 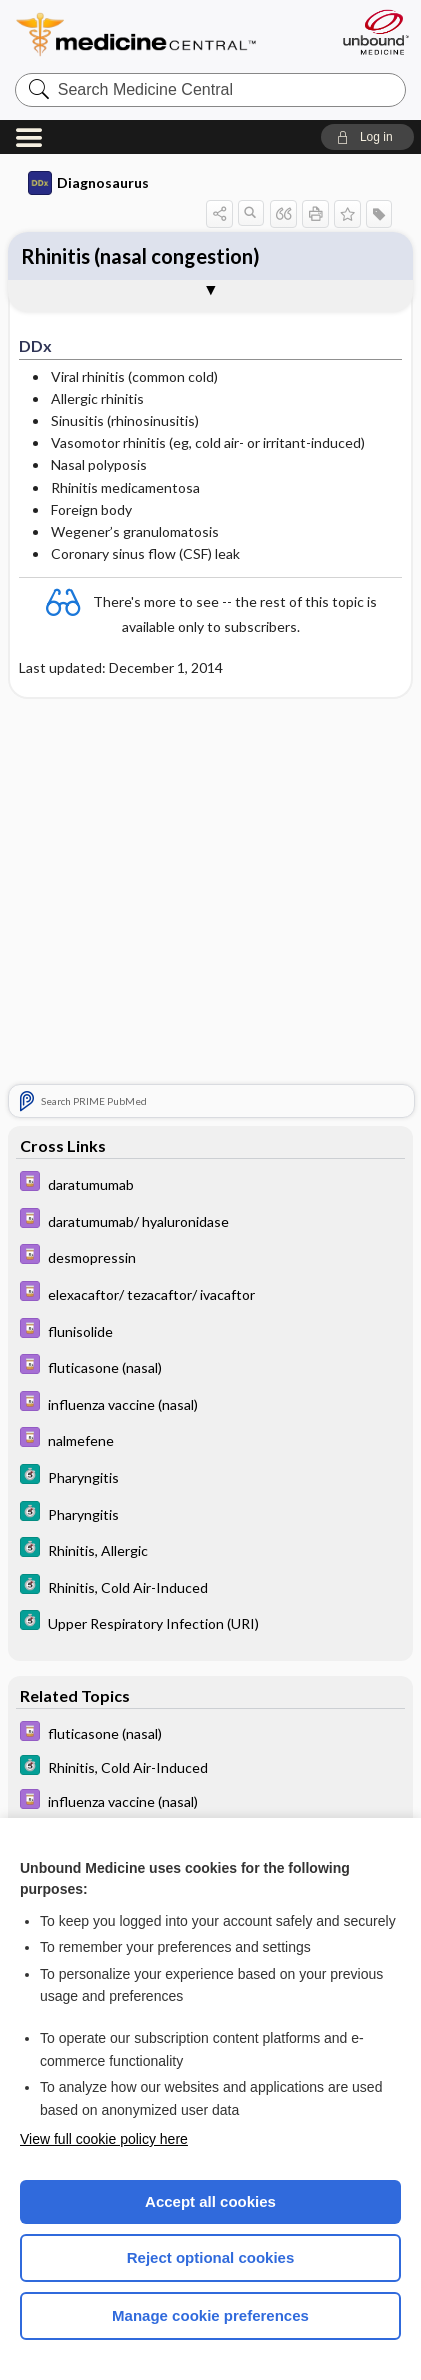 What do you see at coordinates (140, 256) in the screenshot?
I see `Rhinitis (nasal congestion)` at bounding box center [140, 256].